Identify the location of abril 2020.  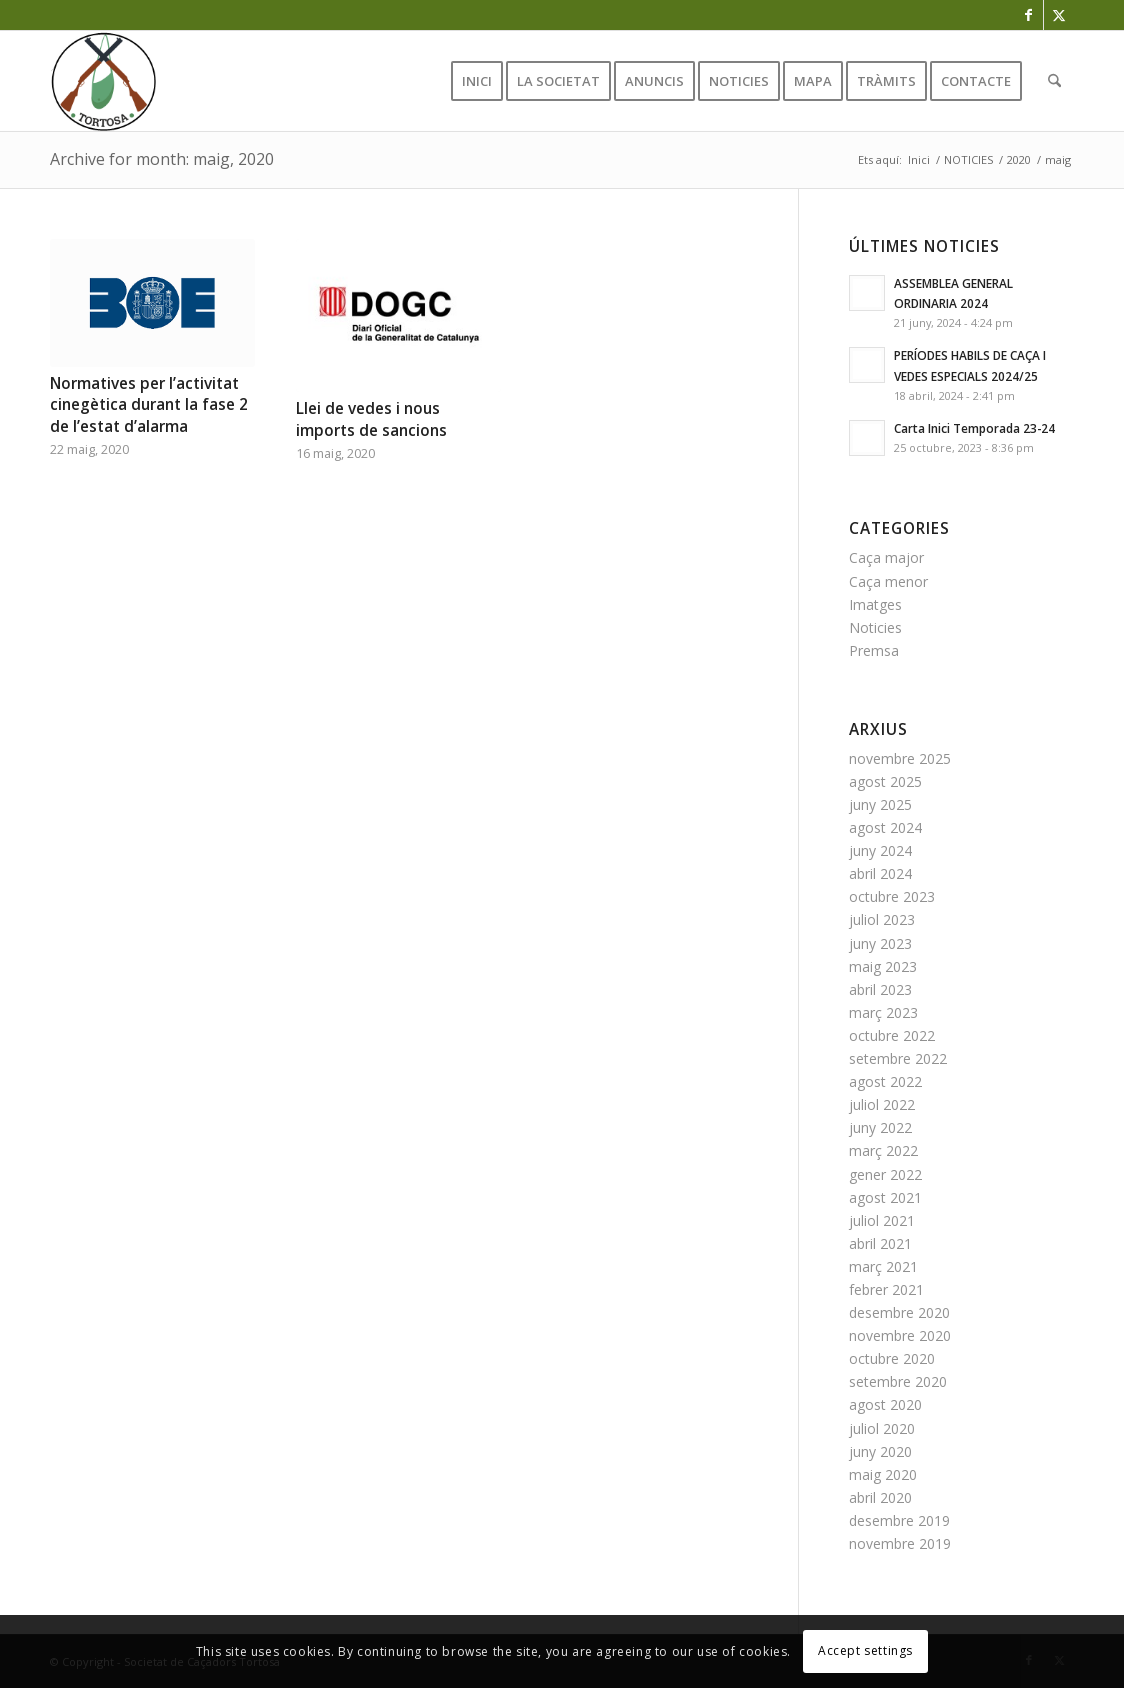
(880, 1497).